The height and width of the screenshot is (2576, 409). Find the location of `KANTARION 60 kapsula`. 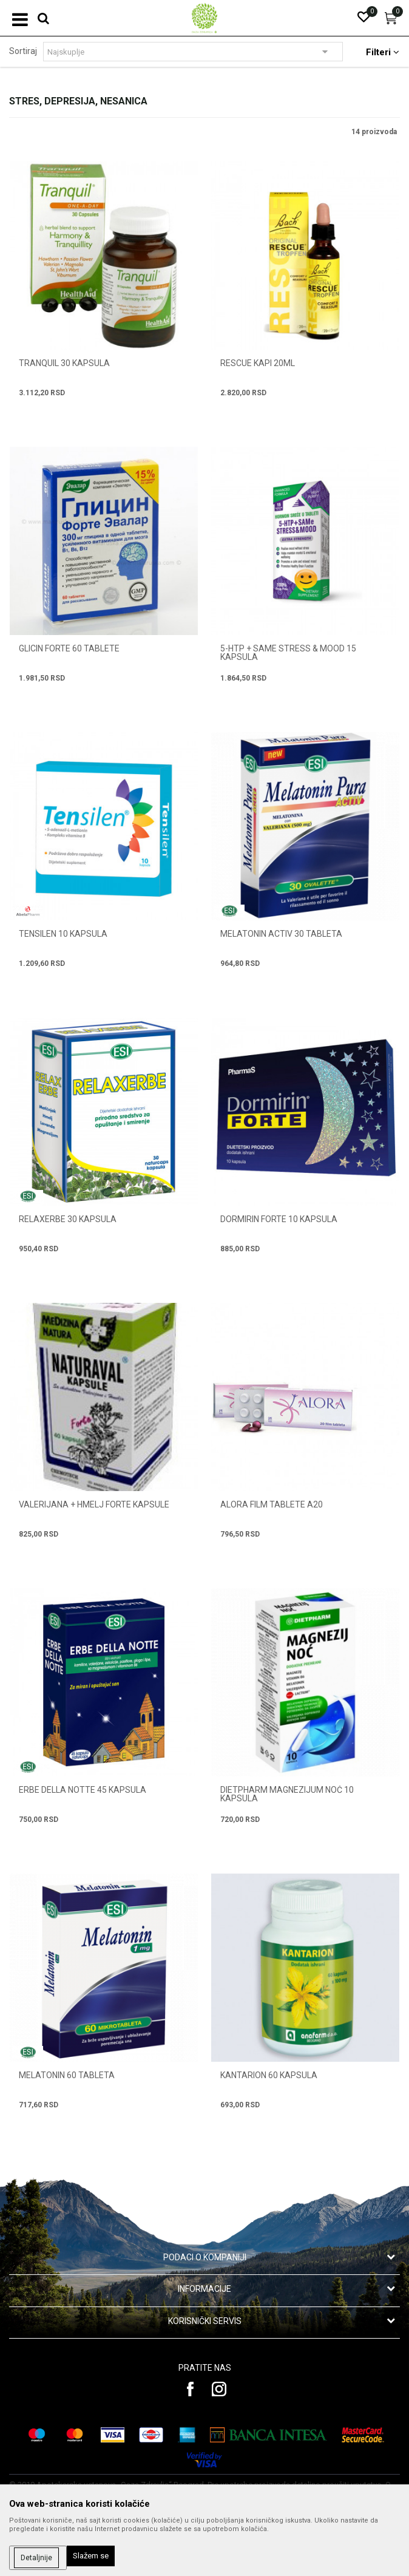

KANTARION 60 kapsula is located at coordinates (268, 2075).